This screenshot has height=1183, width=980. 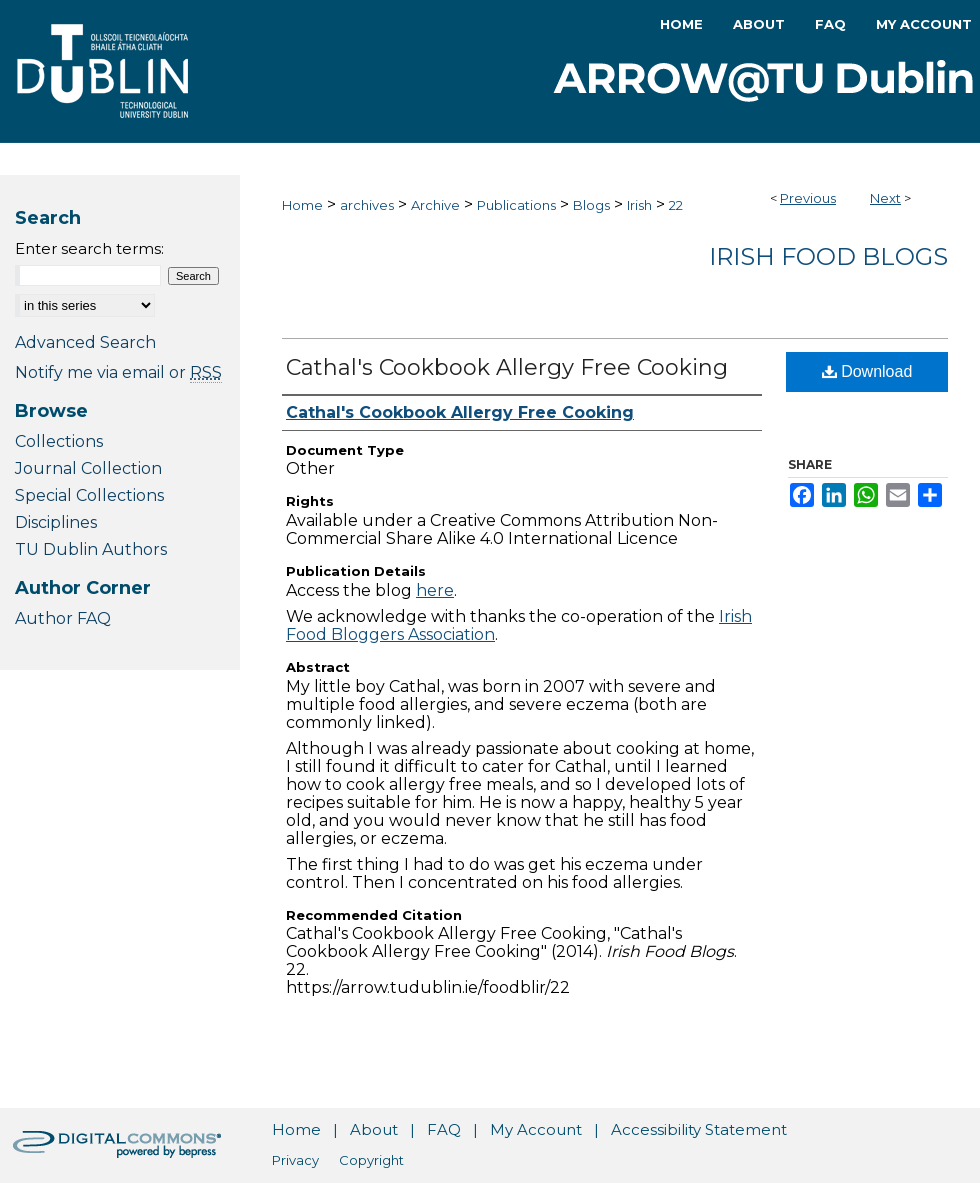 What do you see at coordinates (885, 198) in the screenshot?
I see `Next` at bounding box center [885, 198].